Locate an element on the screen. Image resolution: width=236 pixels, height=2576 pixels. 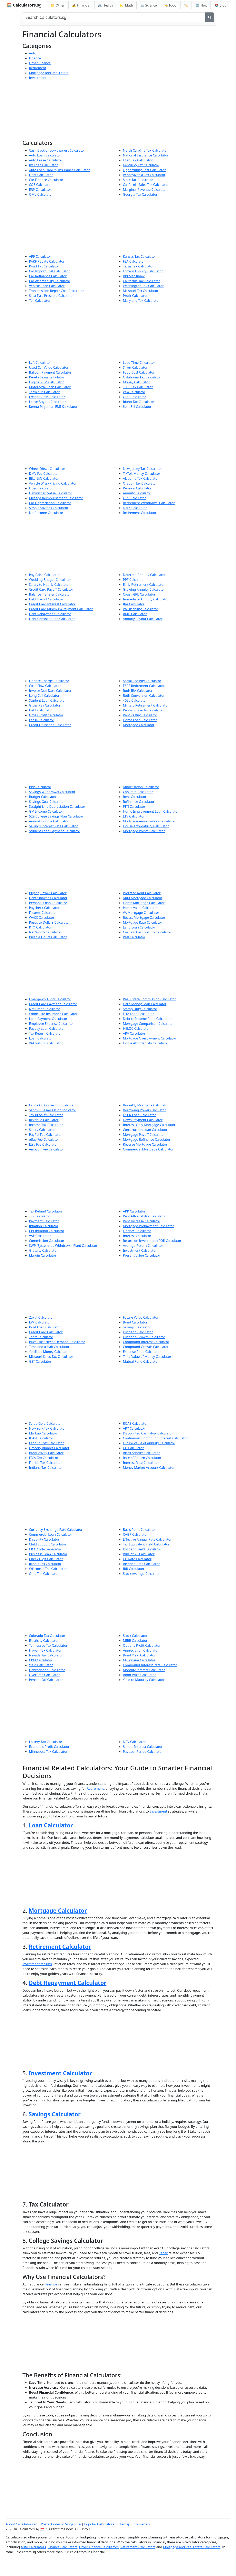
Dividend Growth Calculator is located at coordinates (144, 1337).